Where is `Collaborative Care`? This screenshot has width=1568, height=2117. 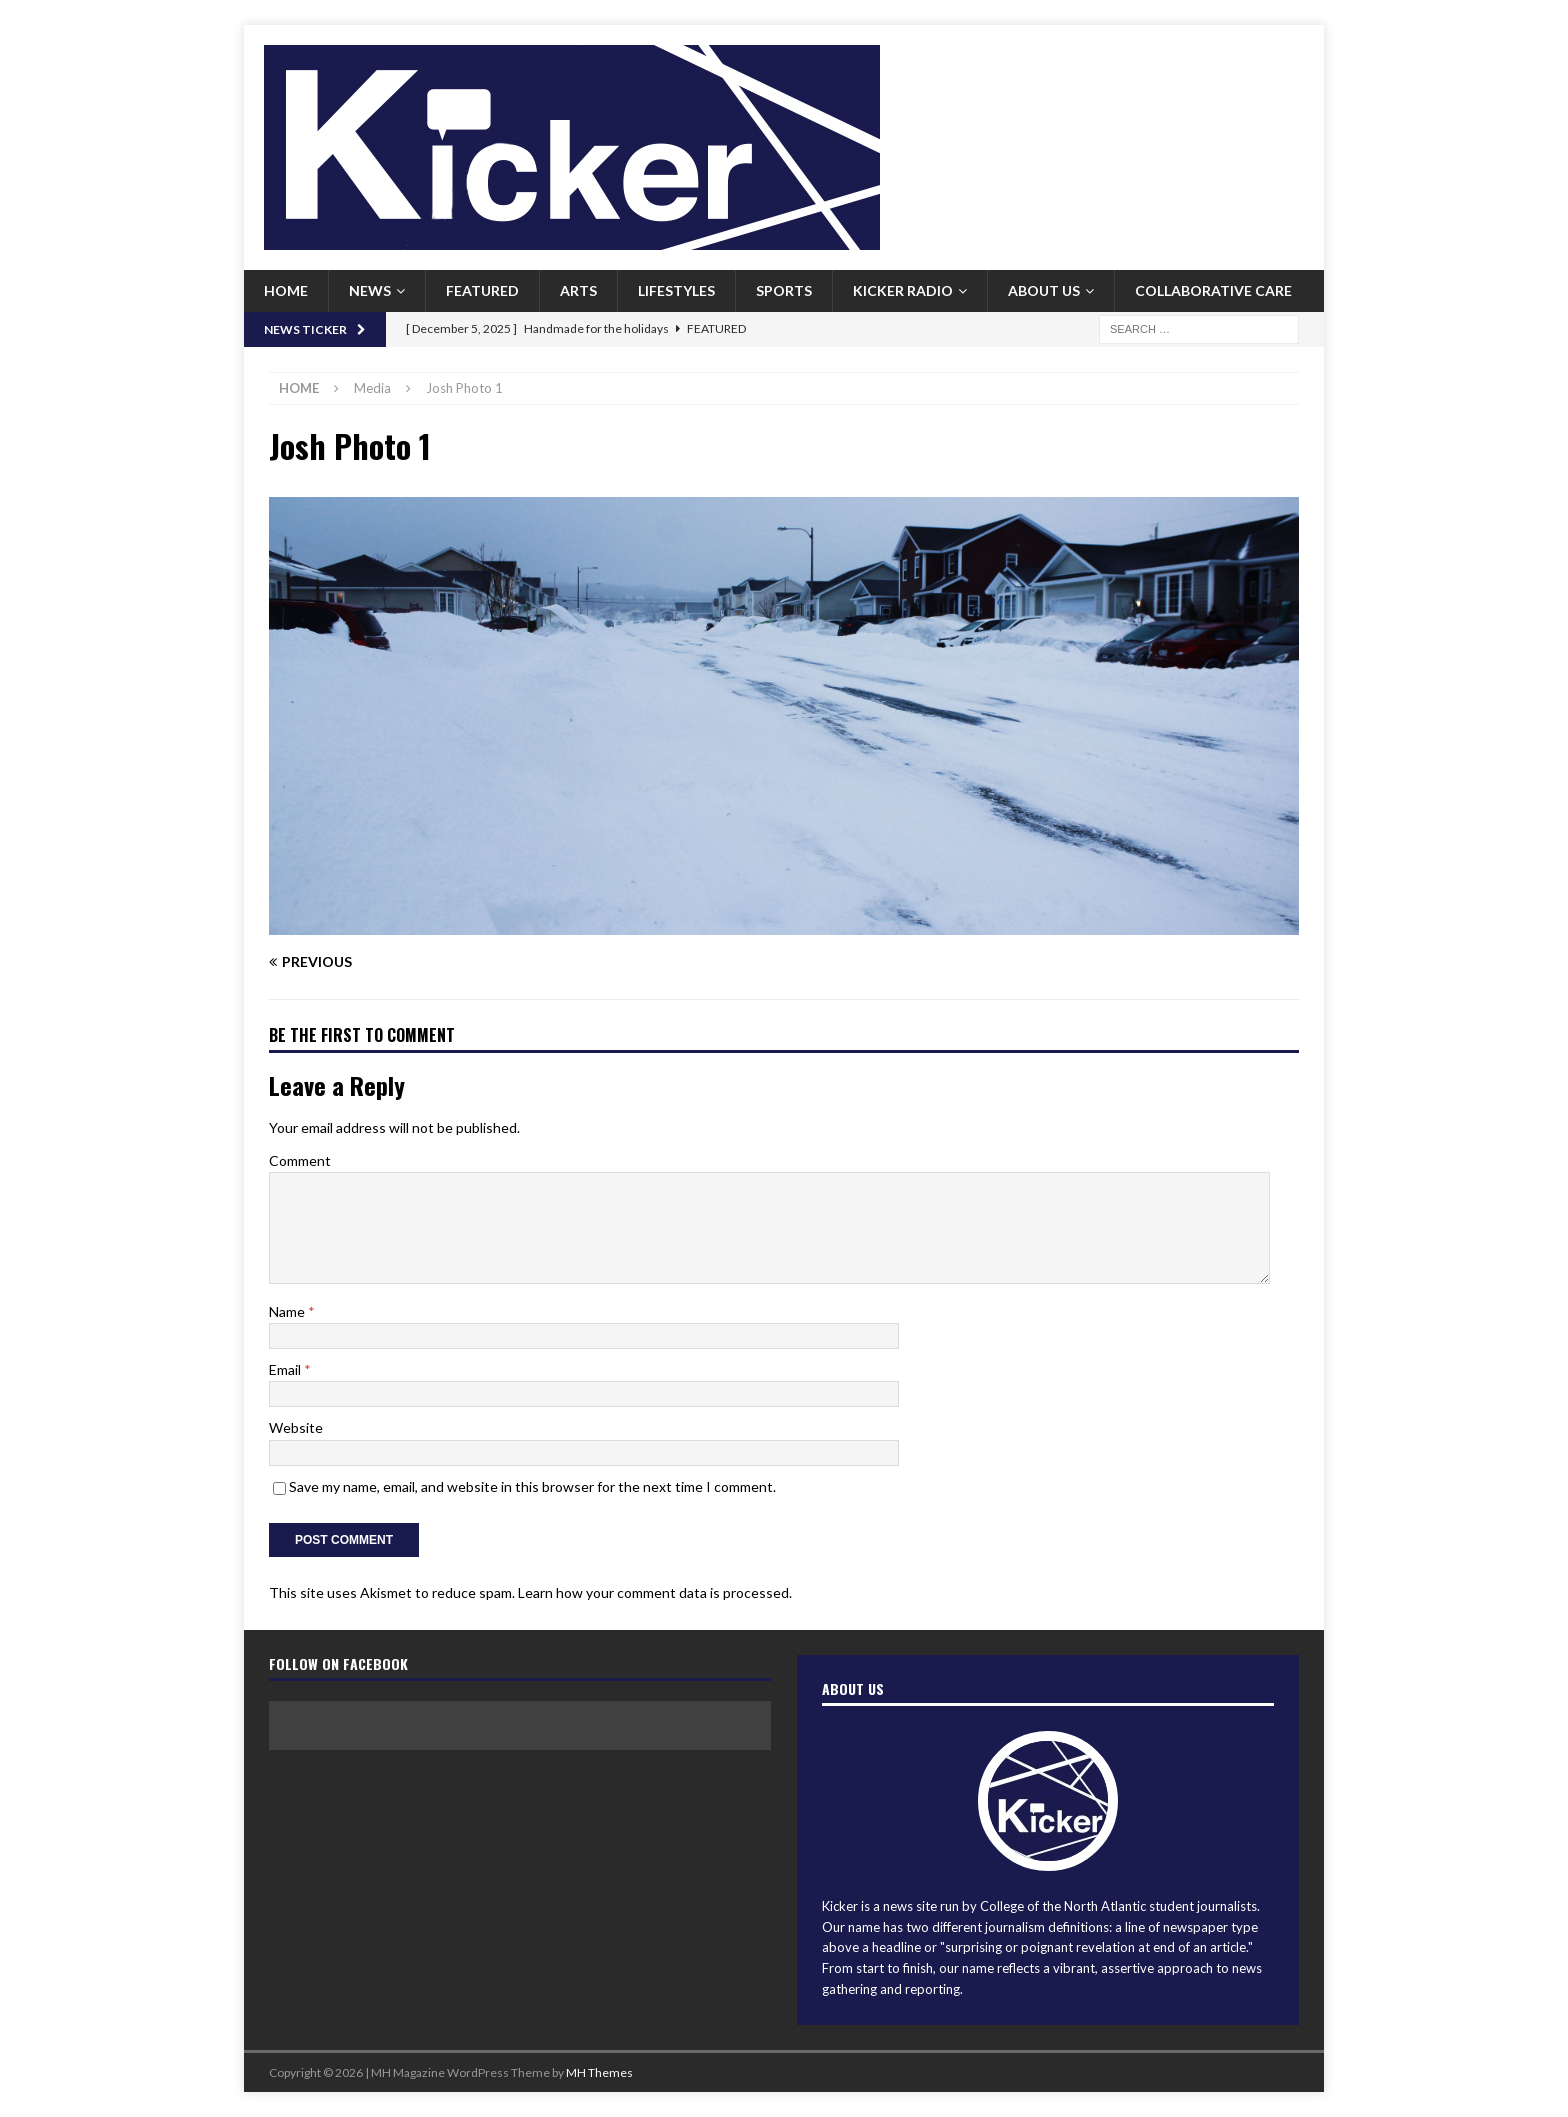 Collaborative Care is located at coordinates (1213, 290).